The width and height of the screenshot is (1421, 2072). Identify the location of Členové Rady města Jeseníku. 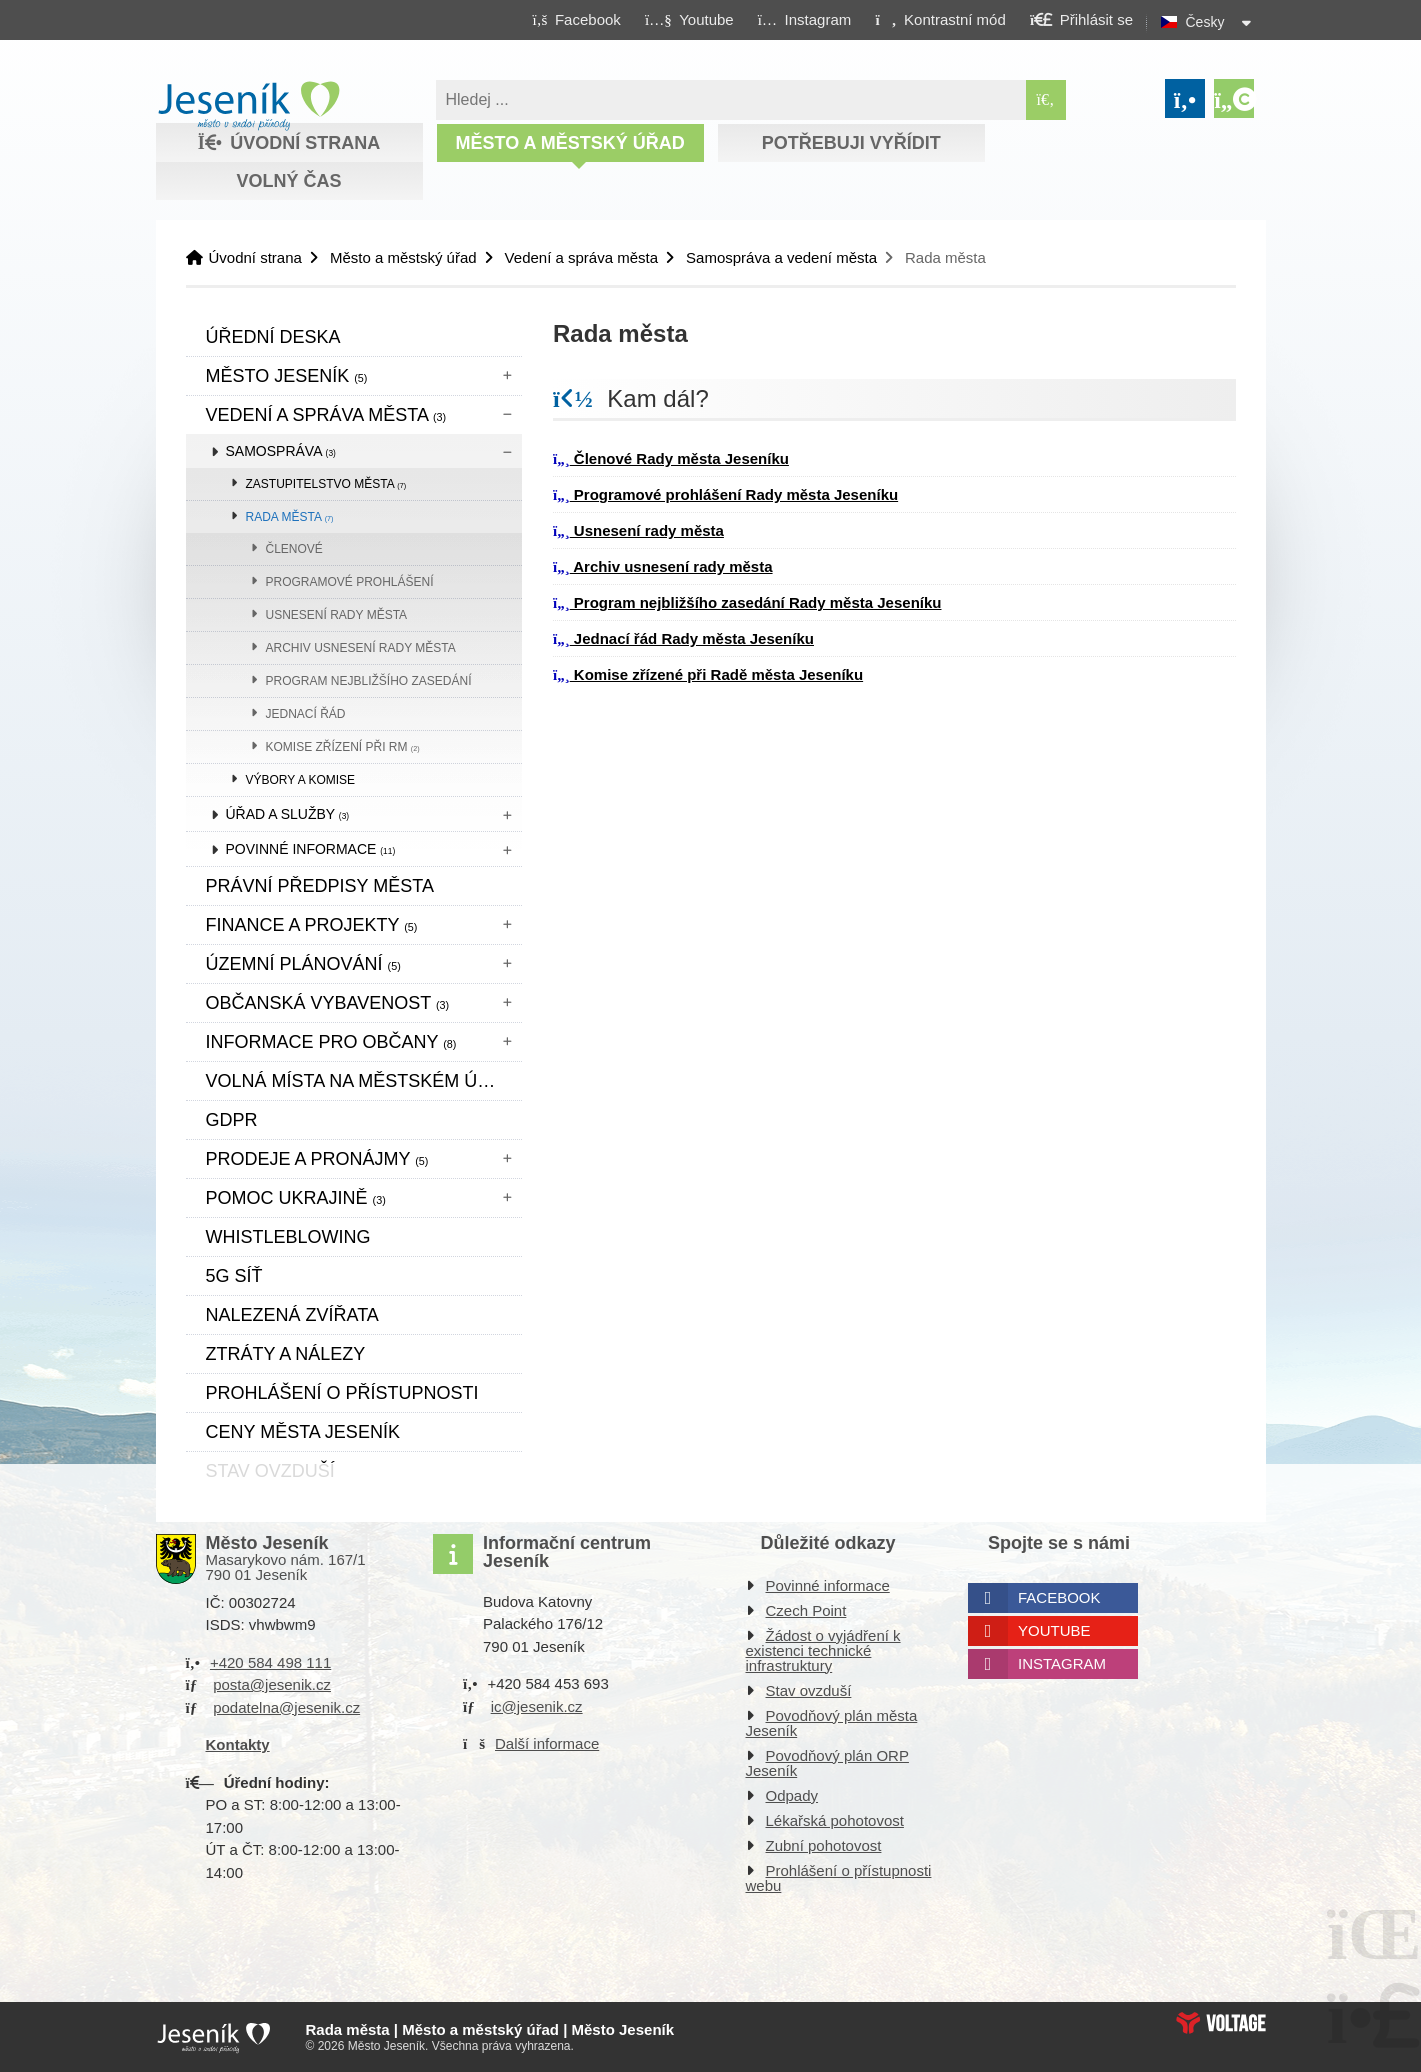
(671, 458).